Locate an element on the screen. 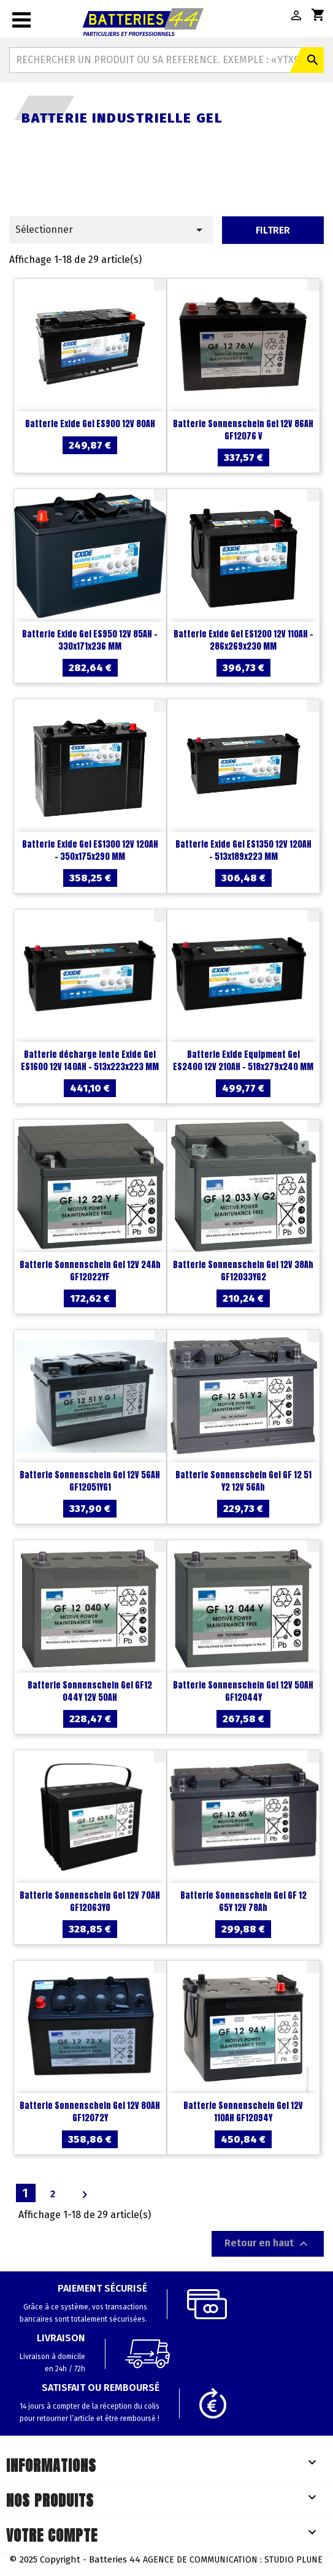 The width and height of the screenshot is (333, 2576). Batterie Sonnenschein Gel 12V 80AH GF12072Y is located at coordinates (90, 2111).